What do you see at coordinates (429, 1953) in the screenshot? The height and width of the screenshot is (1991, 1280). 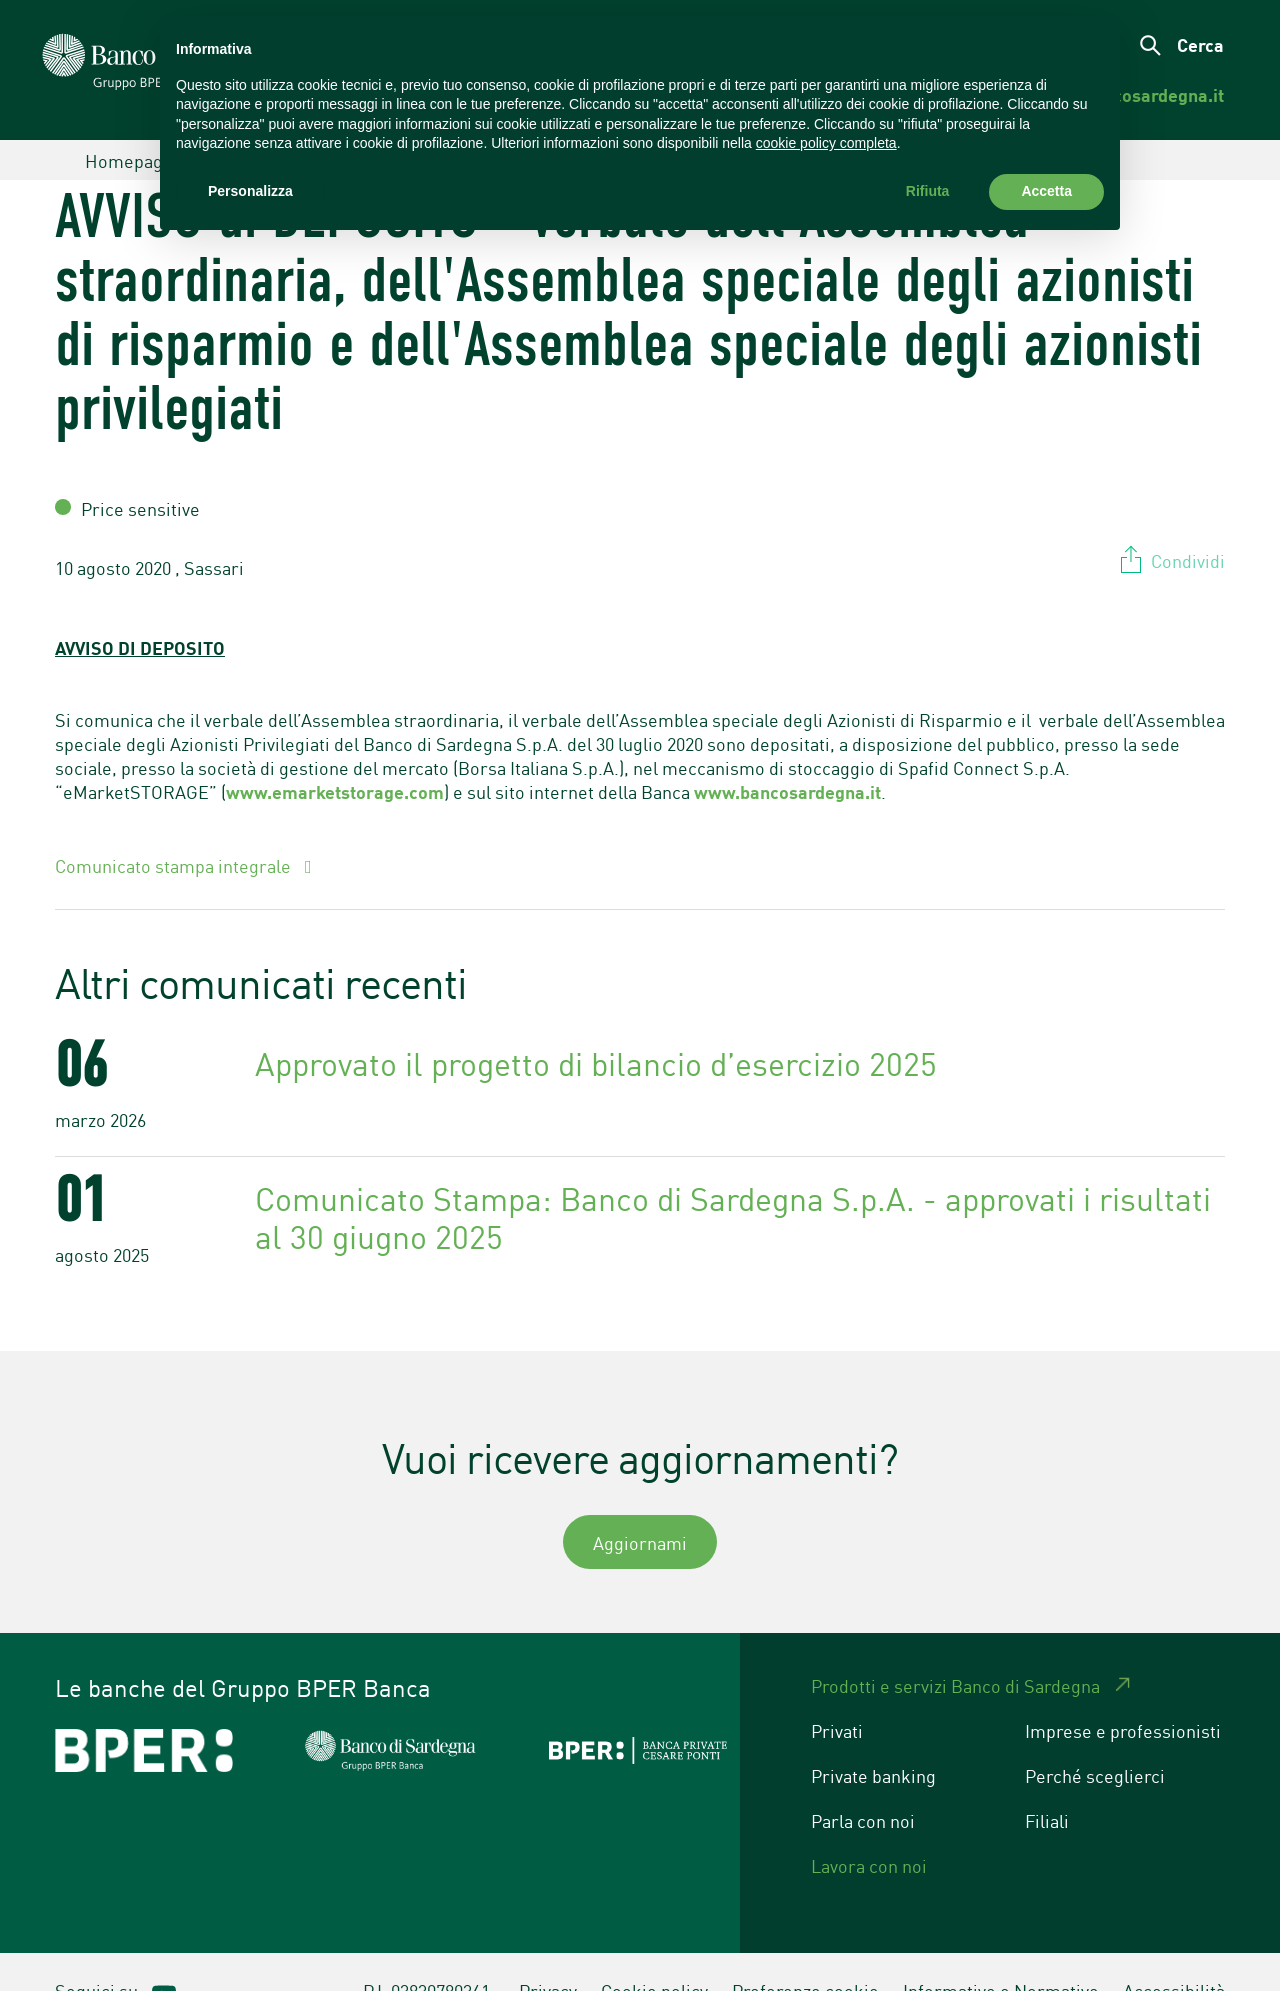 I see `P.I. 03830780361.` at bounding box center [429, 1953].